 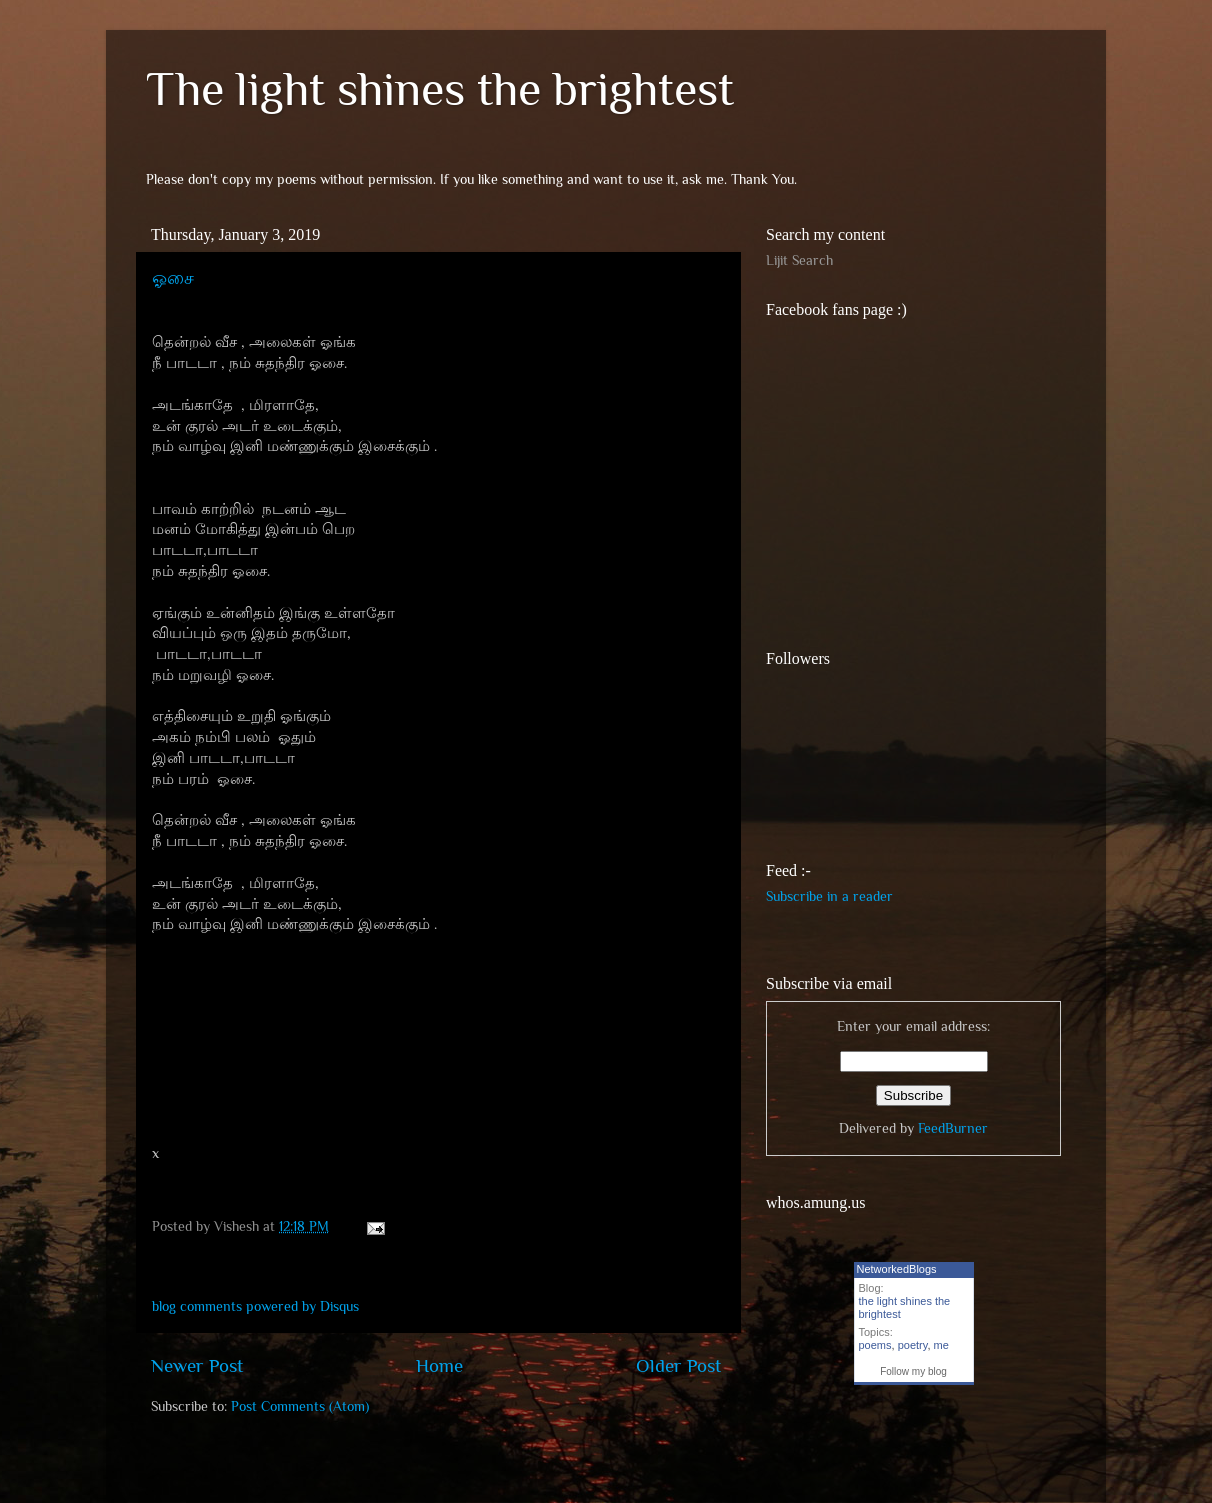 What do you see at coordinates (897, 1269) in the screenshot?
I see `NetworkedBlogs` at bounding box center [897, 1269].